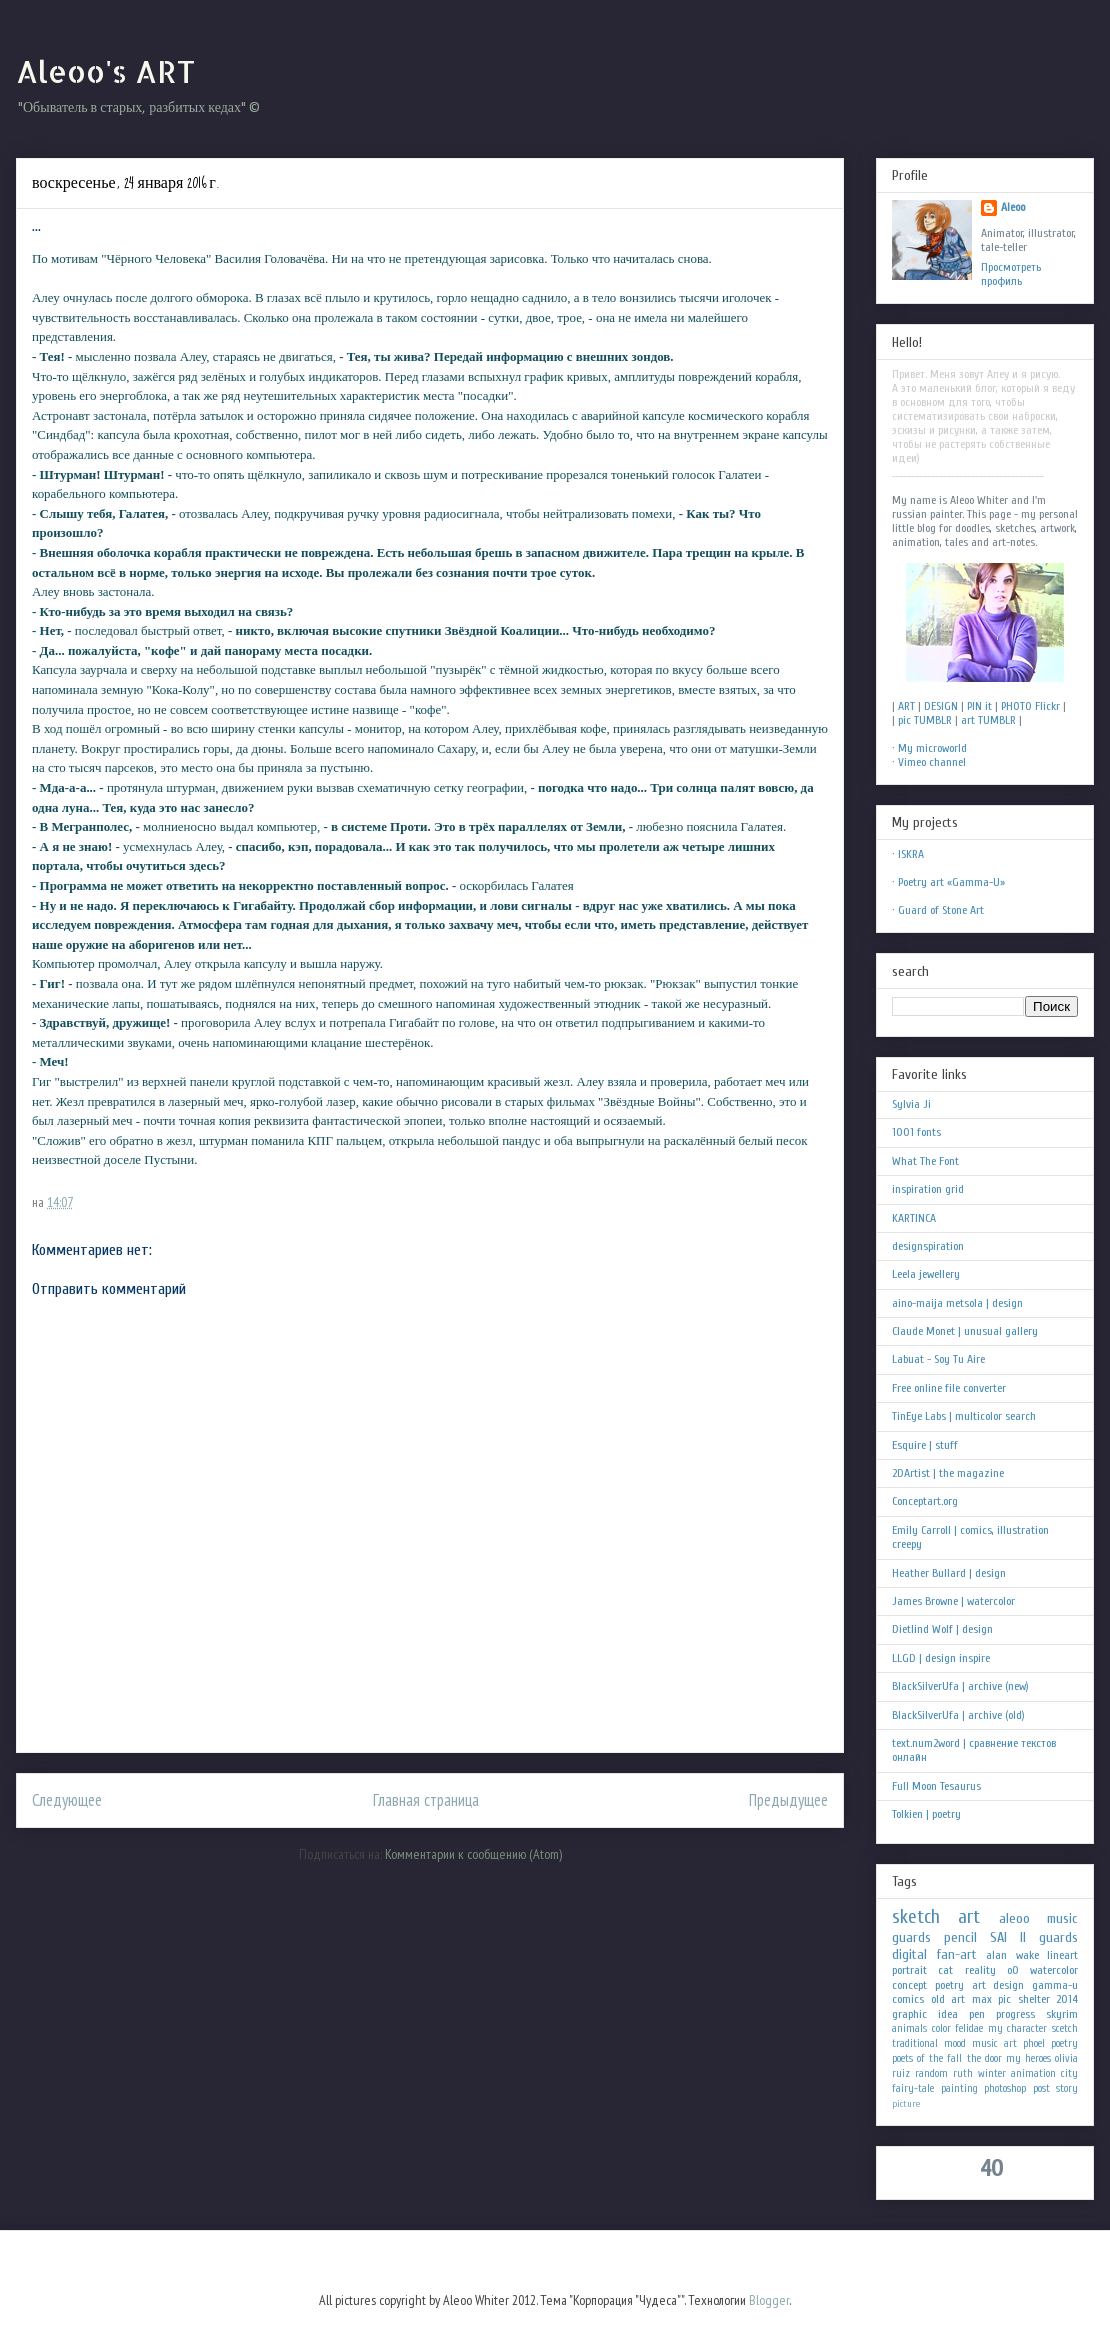  What do you see at coordinates (914, 1218) in the screenshot?
I see `KARTINCA` at bounding box center [914, 1218].